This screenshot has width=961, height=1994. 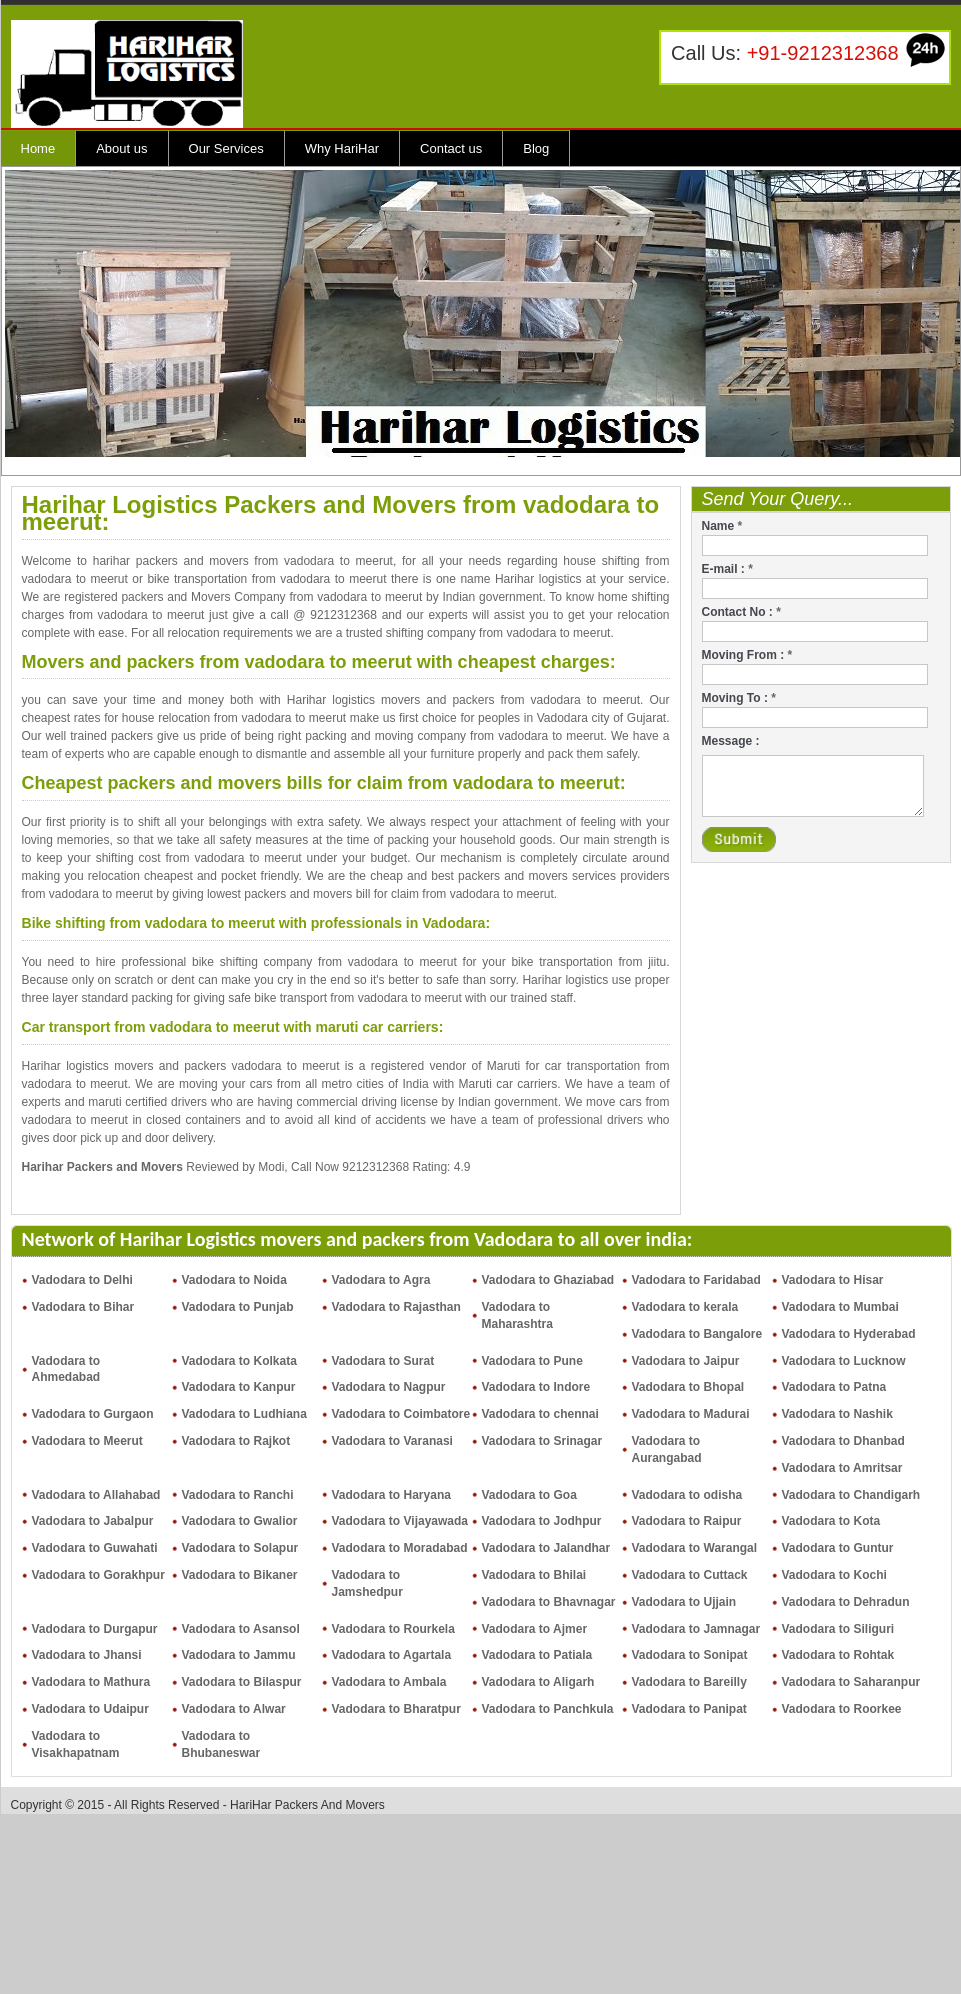 I want to click on Moving From :, so click(x=747, y=655).